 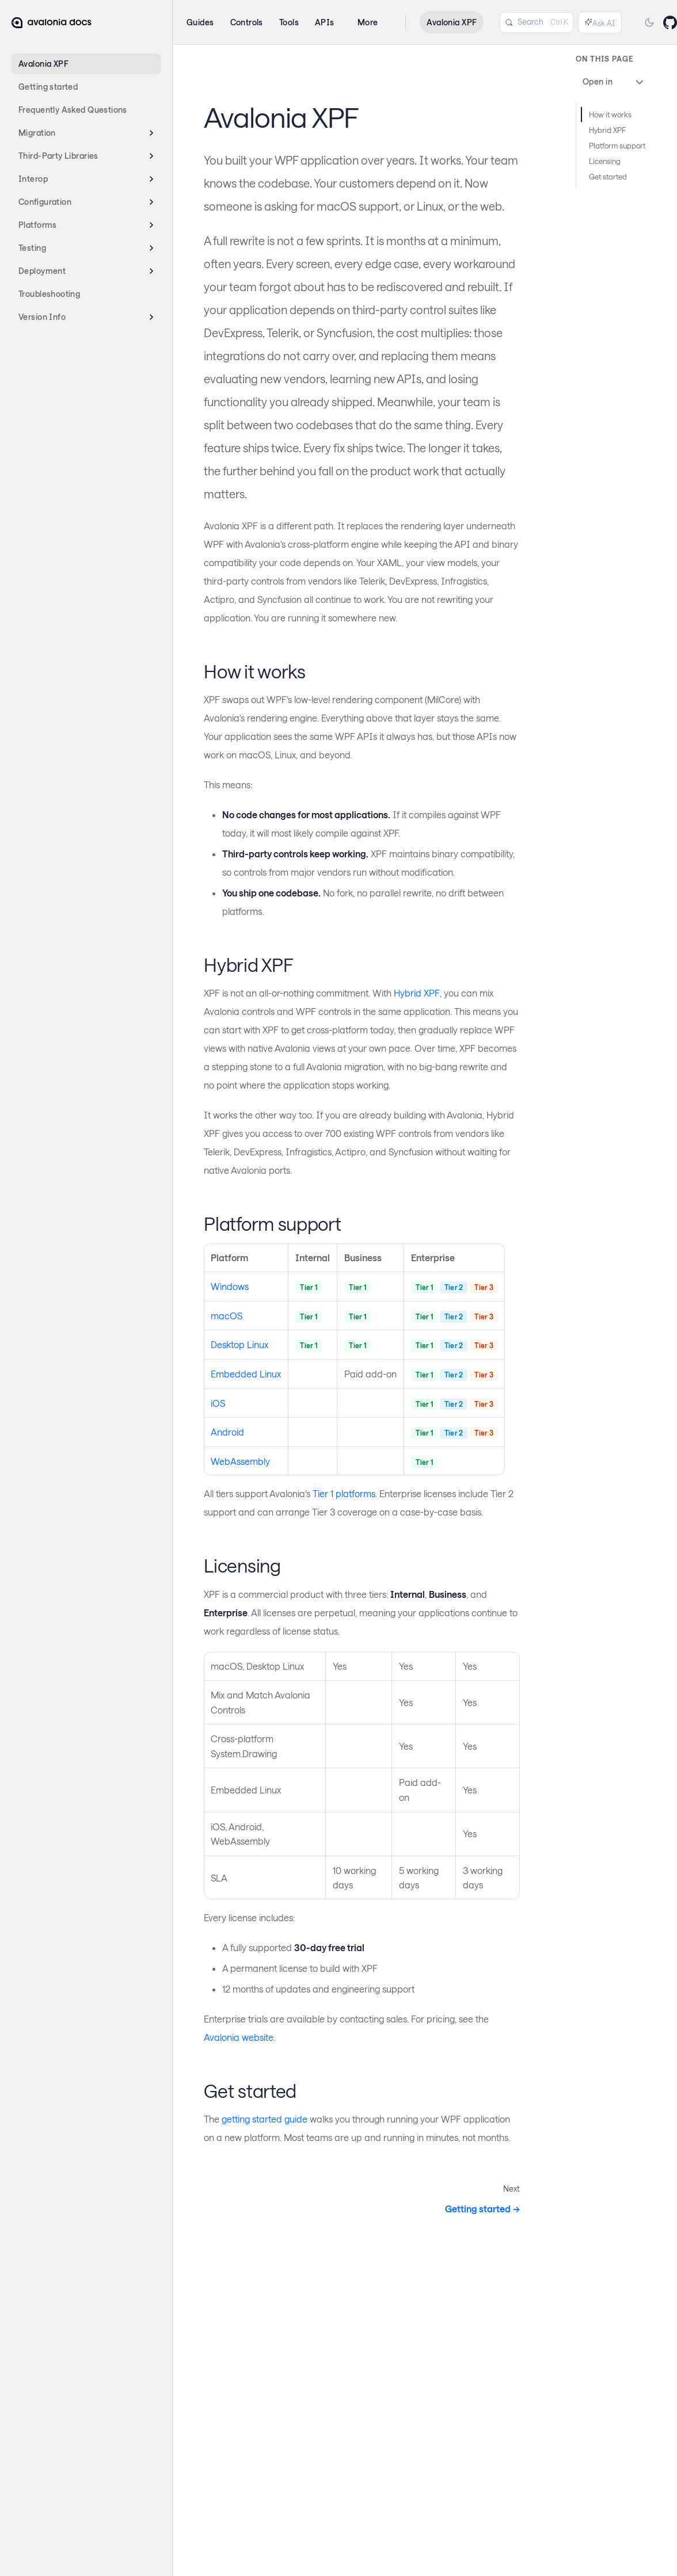 I want to click on Platforms [button], so click(x=37, y=225).